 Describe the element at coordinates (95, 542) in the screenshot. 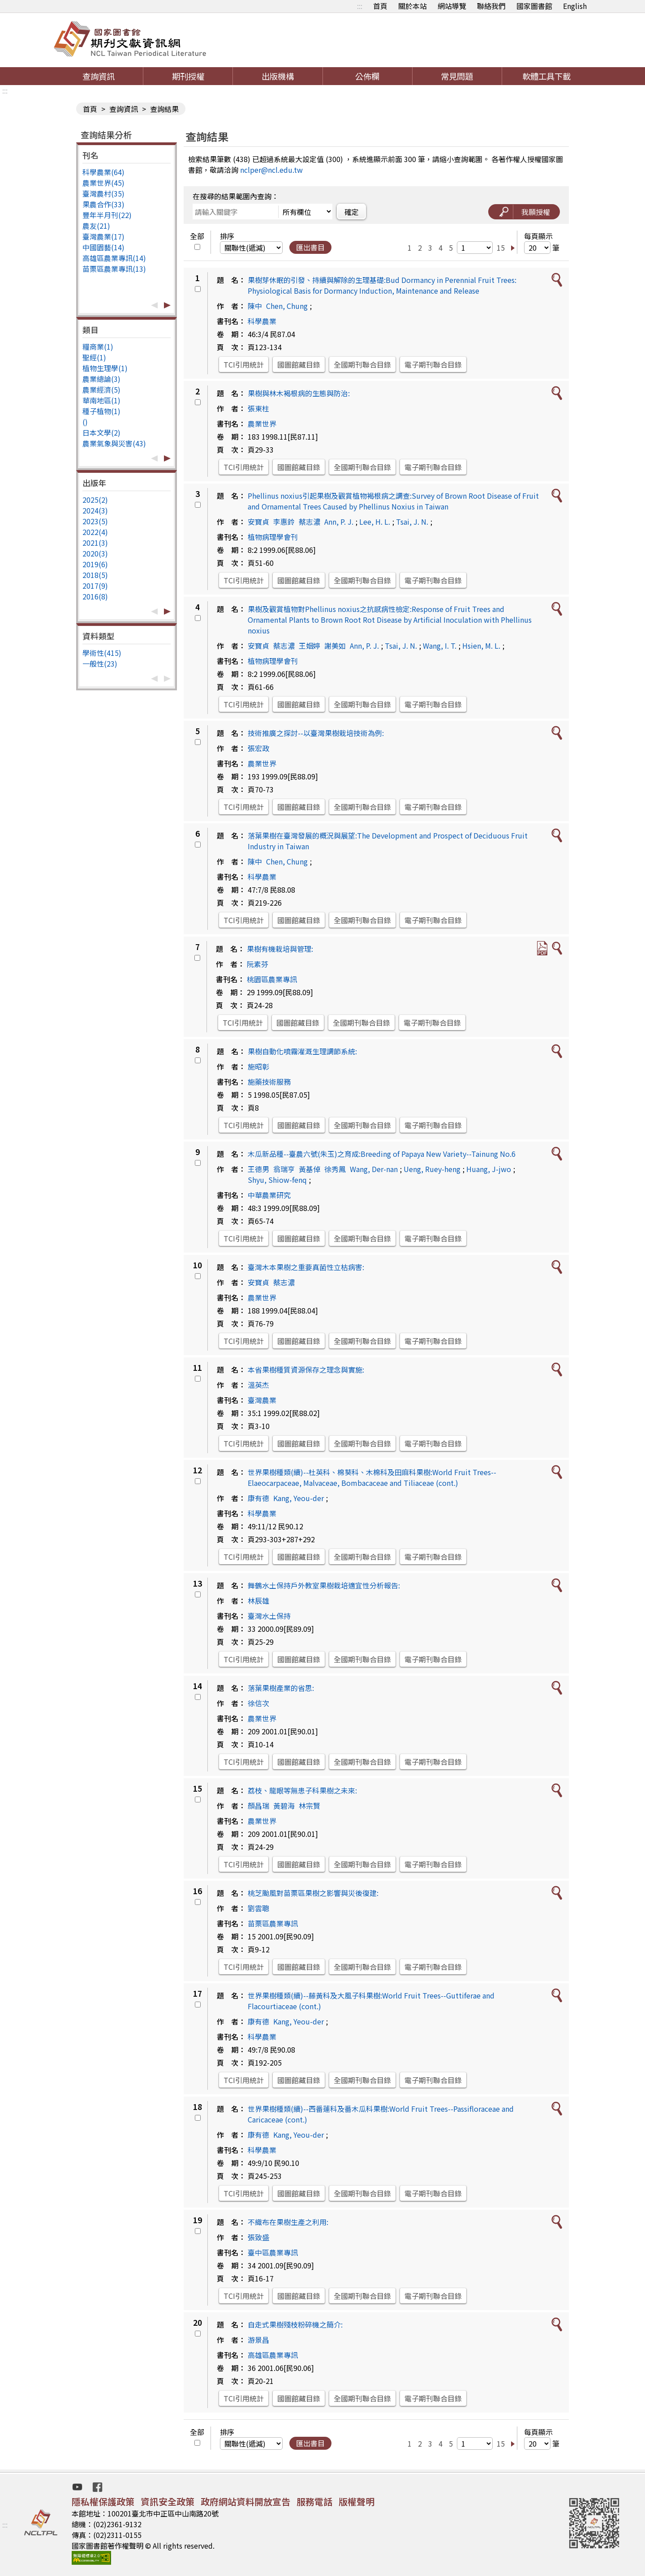

I see `2021(3)` at that location.